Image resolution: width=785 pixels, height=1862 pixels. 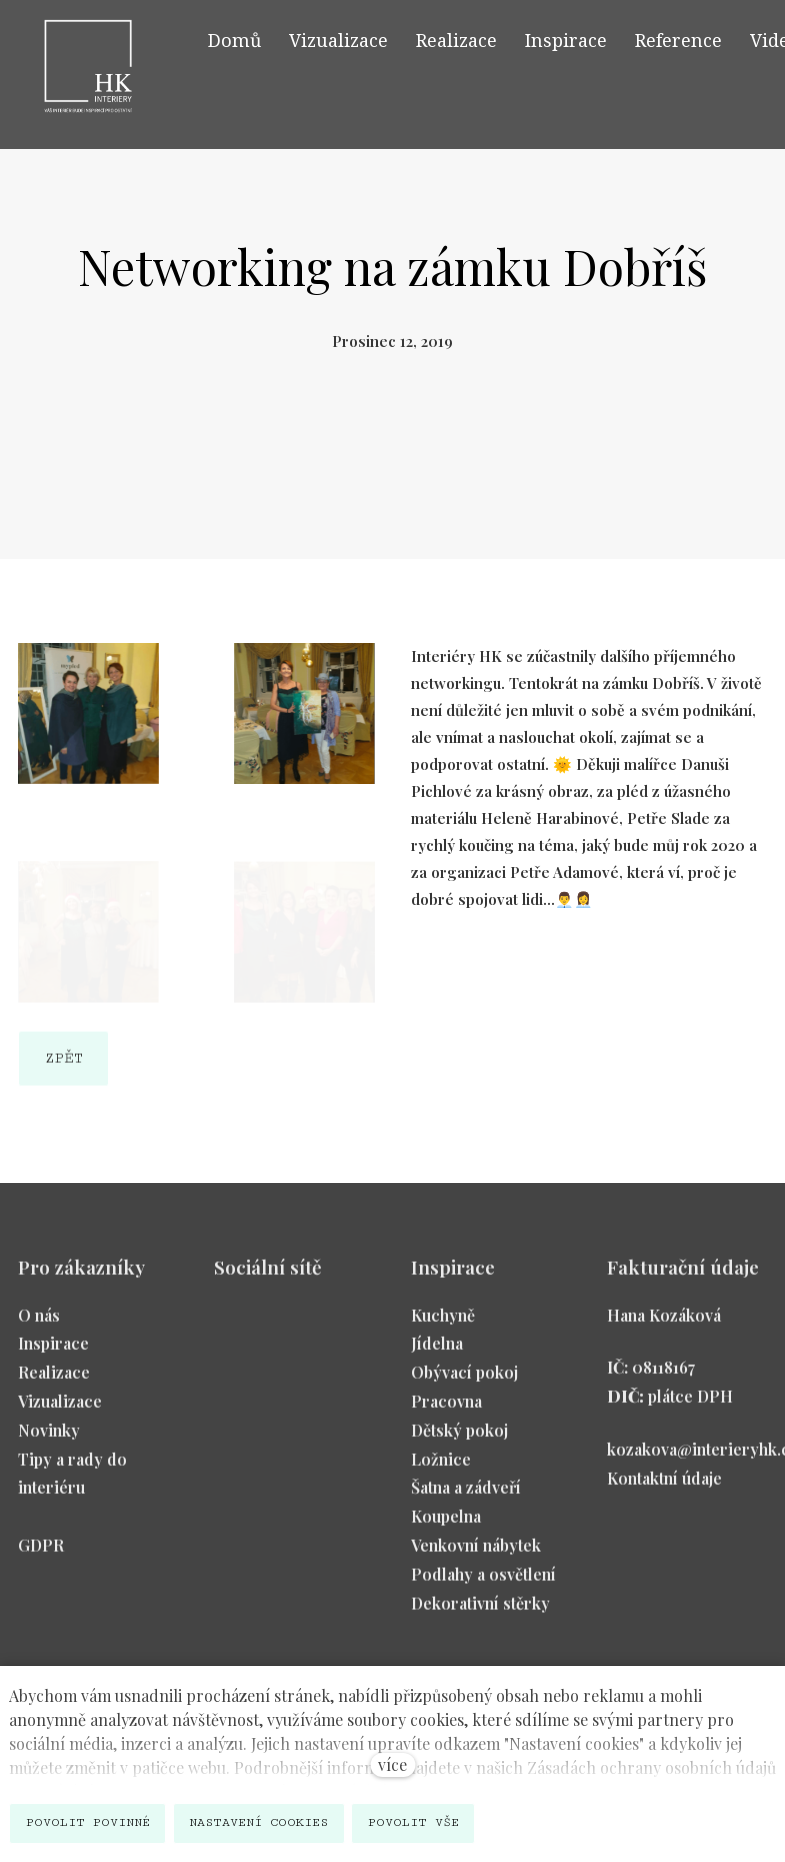 I want to click on Obývací pokoj, so click(x=464, y=1383).